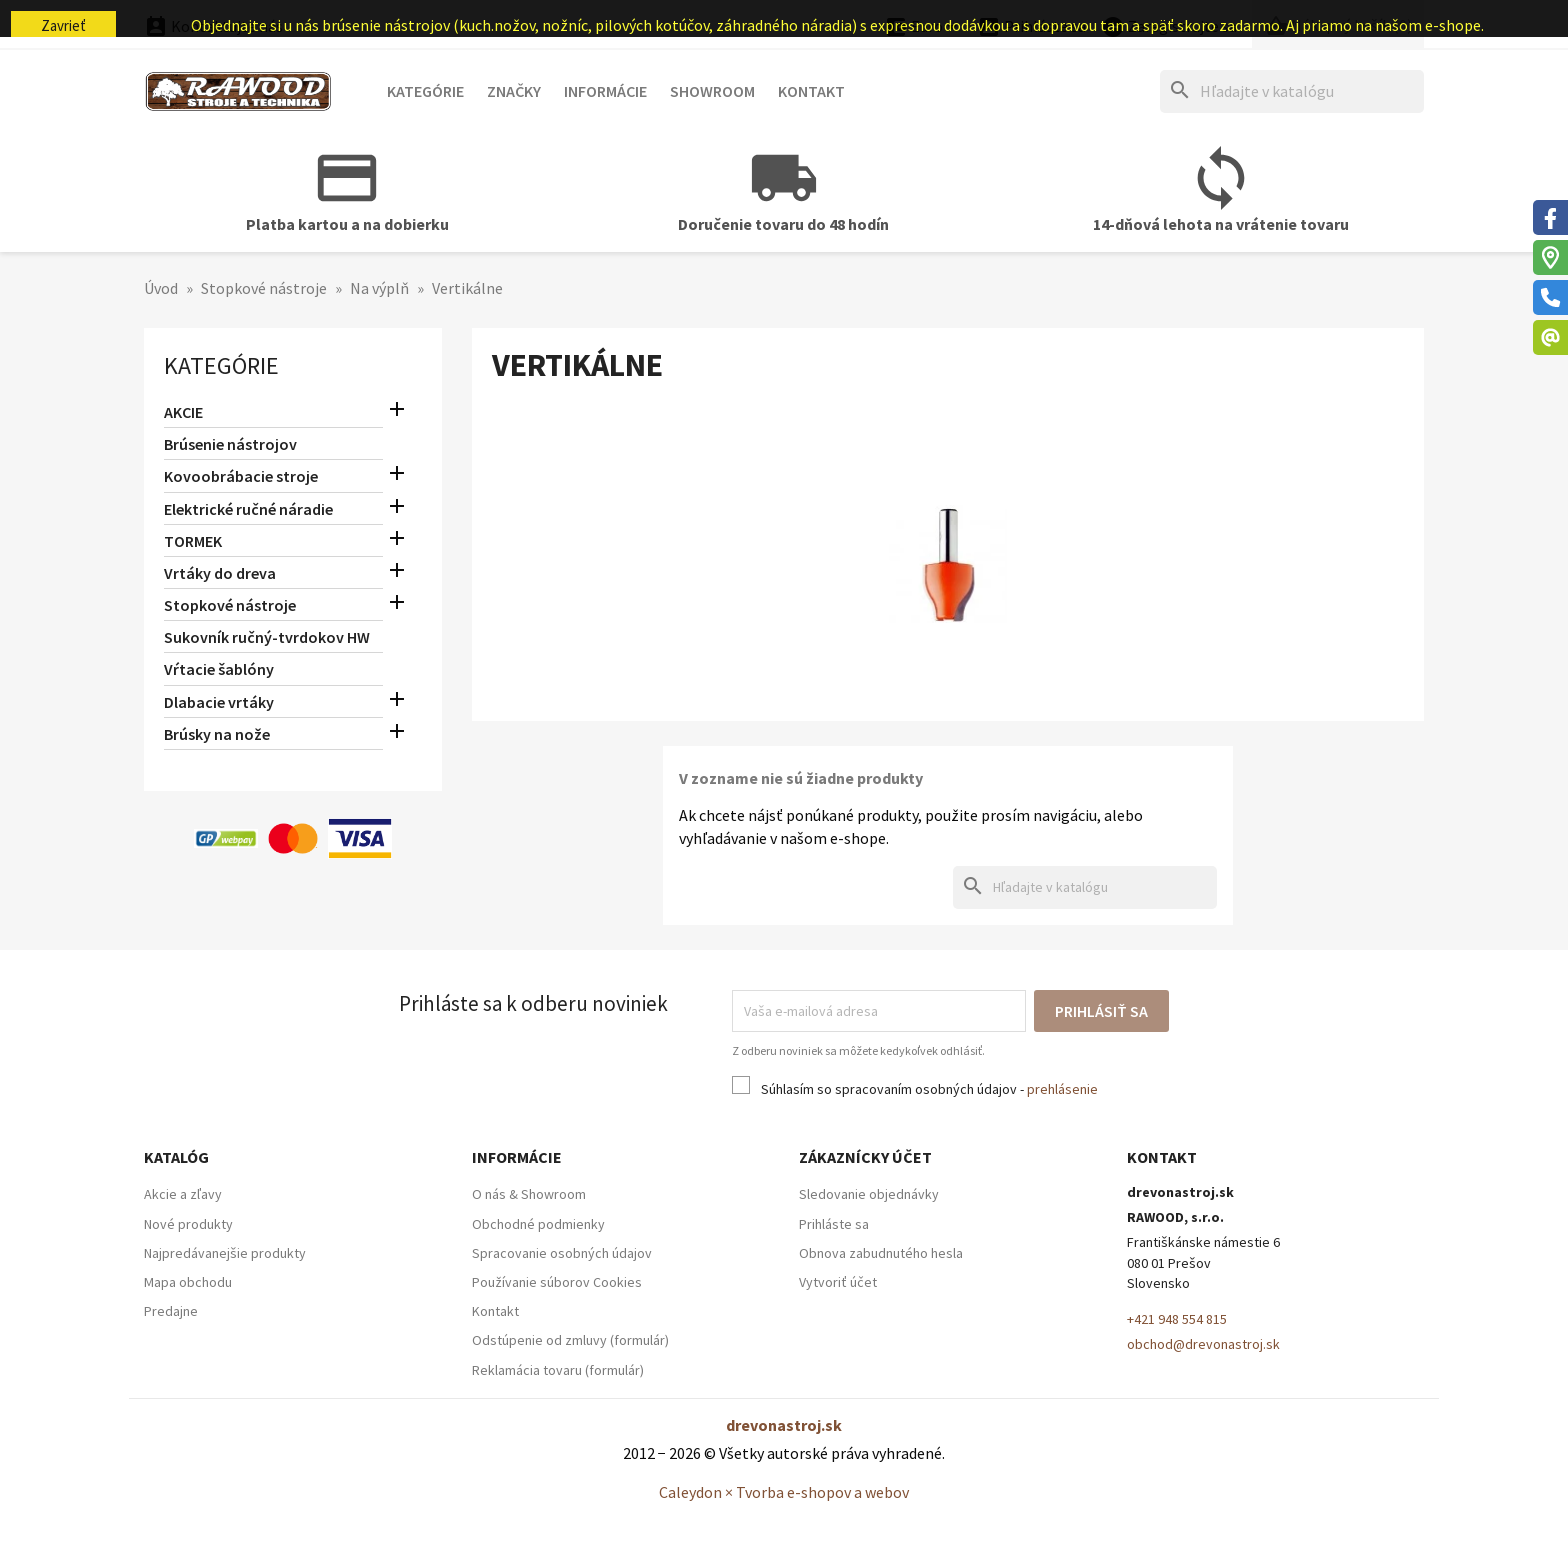  I want to click on Predajne, so click(171, 1311).